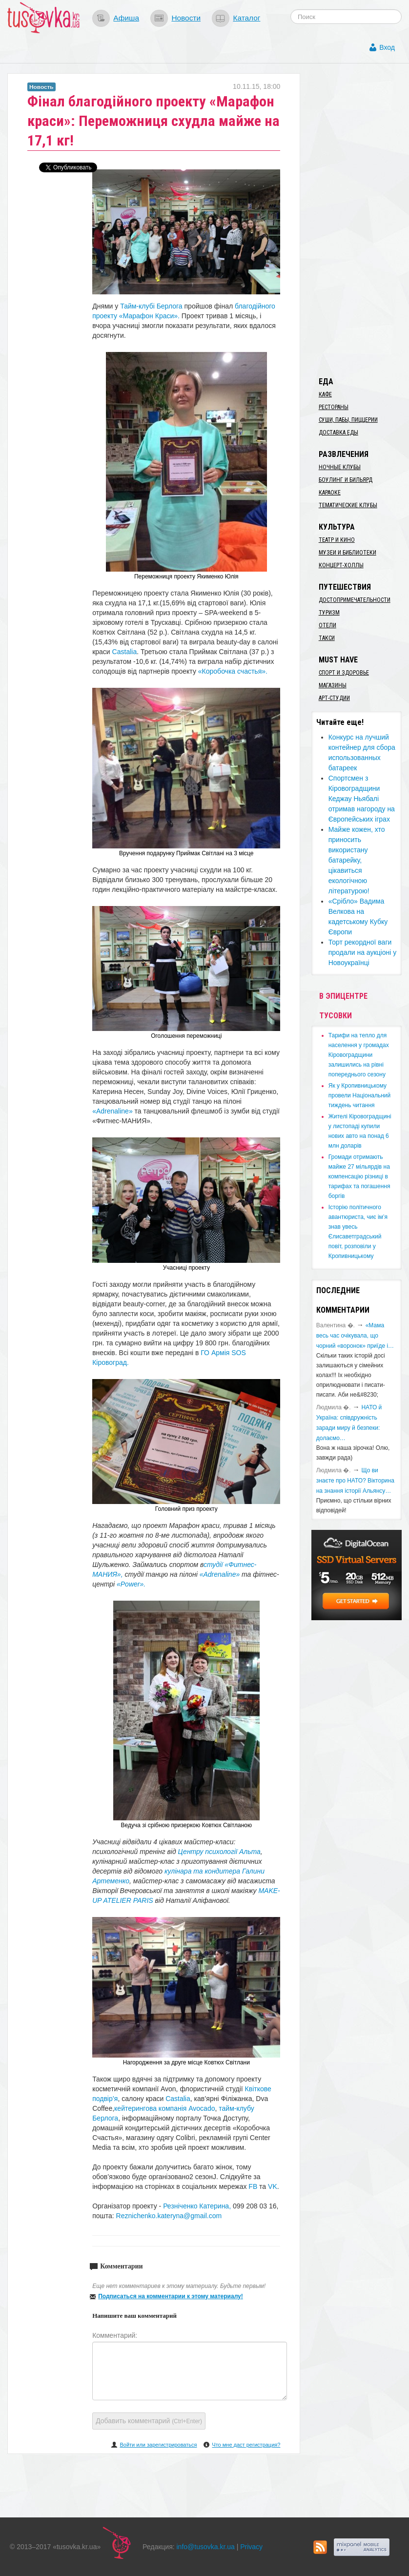  What do you see at coordinates (338, 432) in the screenshot?
I see `Доставка еды` at bounding box center [338, 432].